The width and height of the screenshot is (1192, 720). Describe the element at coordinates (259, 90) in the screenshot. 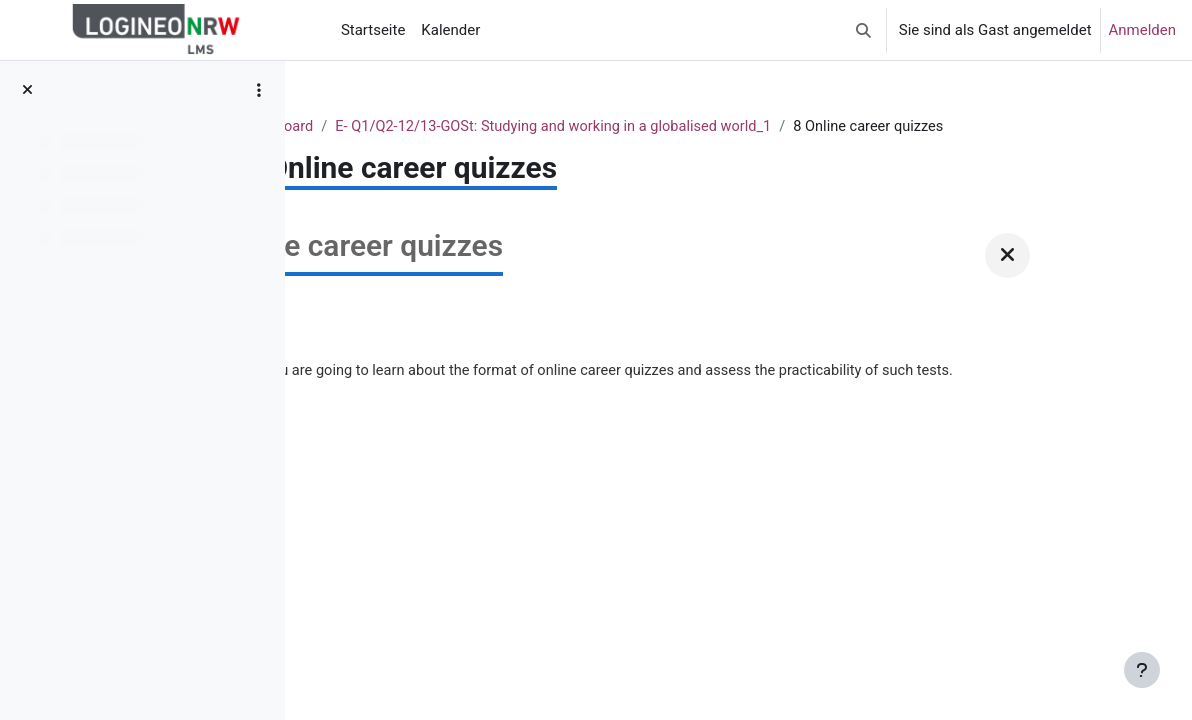

I see `[Optionen für den Kursindex]` at that location.